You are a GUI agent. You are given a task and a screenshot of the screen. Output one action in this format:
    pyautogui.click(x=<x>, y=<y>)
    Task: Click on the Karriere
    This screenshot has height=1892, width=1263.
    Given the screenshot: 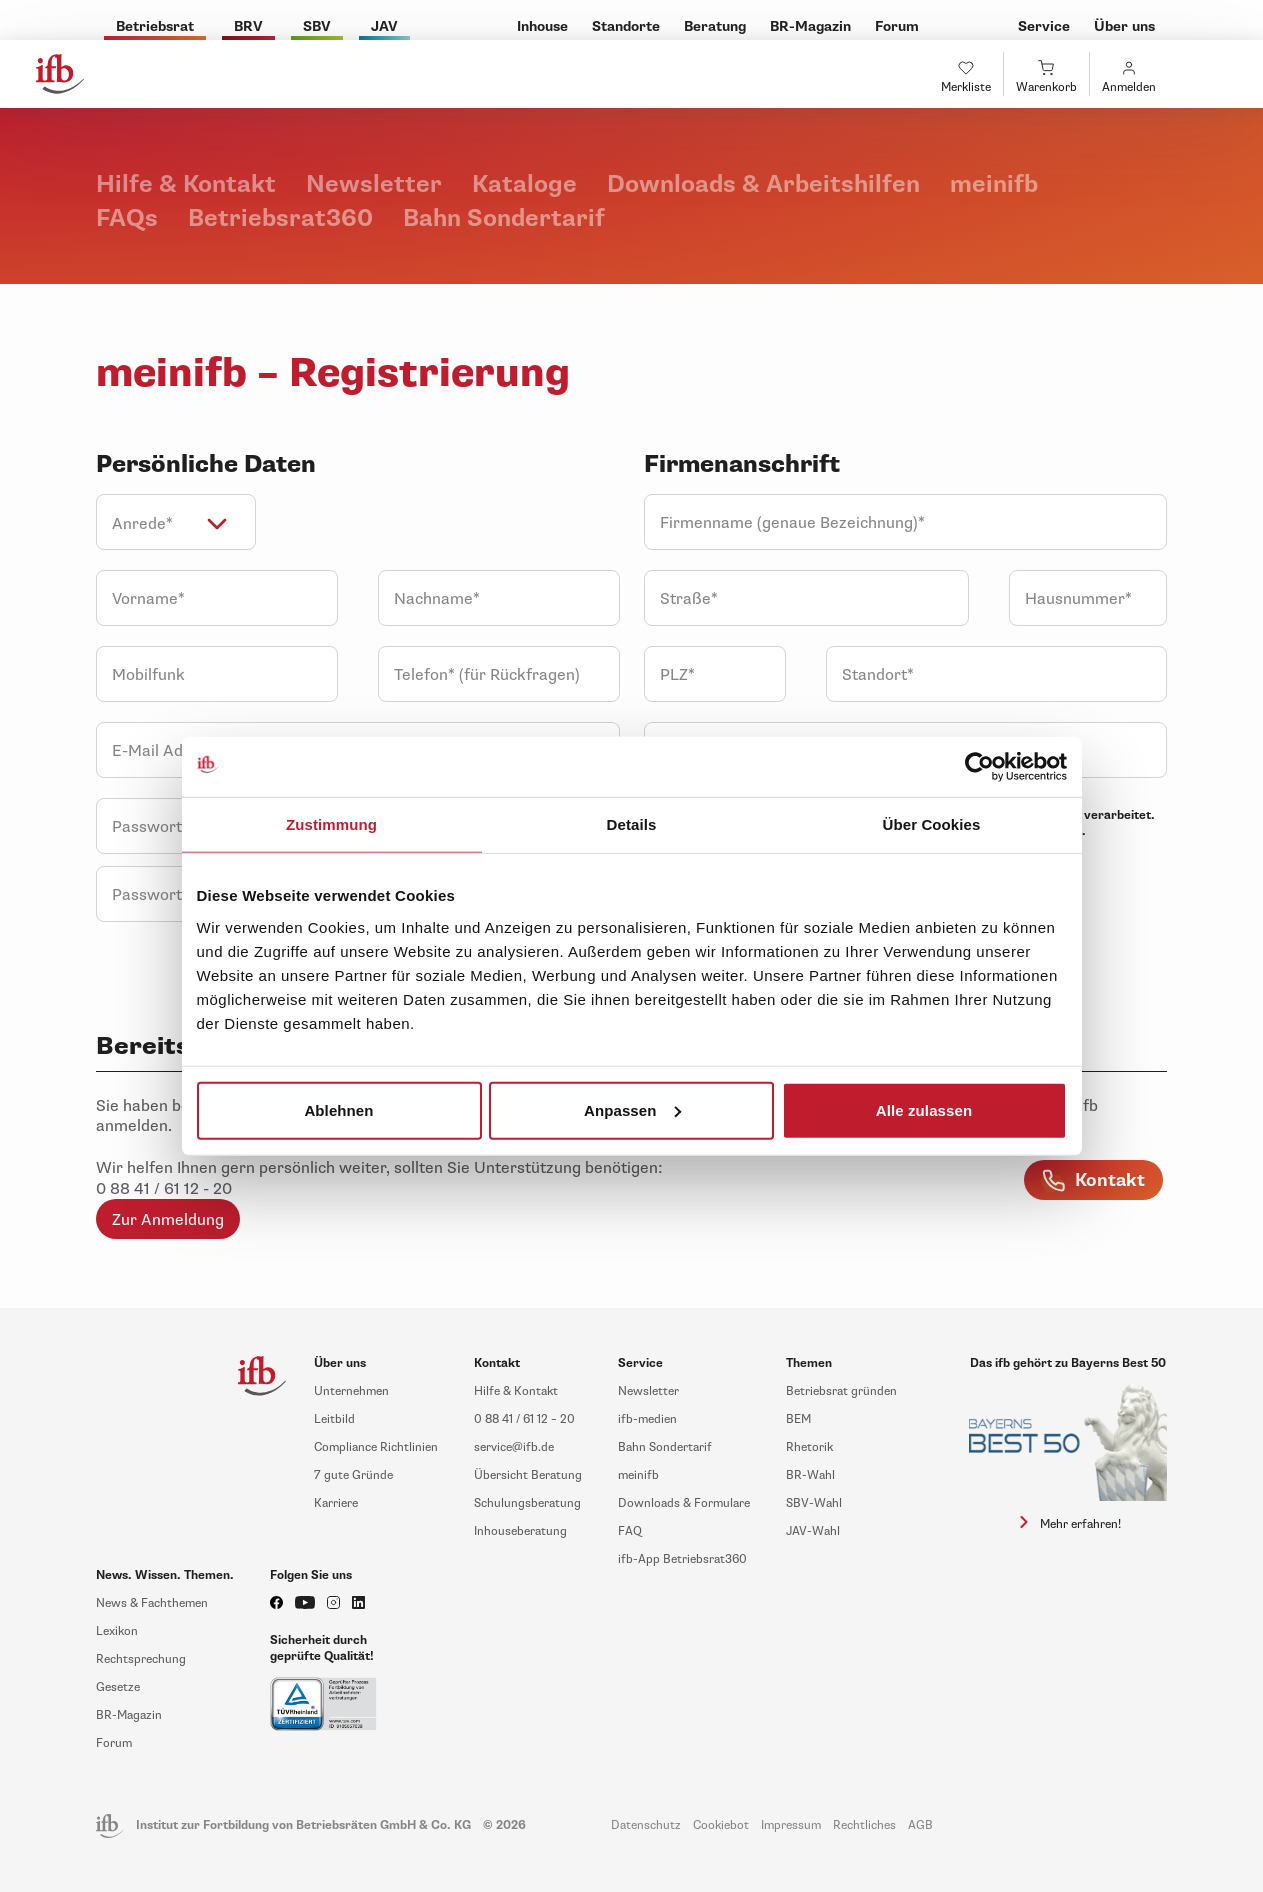 What is the action you would take?
    pyautogui.click(x=336, y=1503)
    